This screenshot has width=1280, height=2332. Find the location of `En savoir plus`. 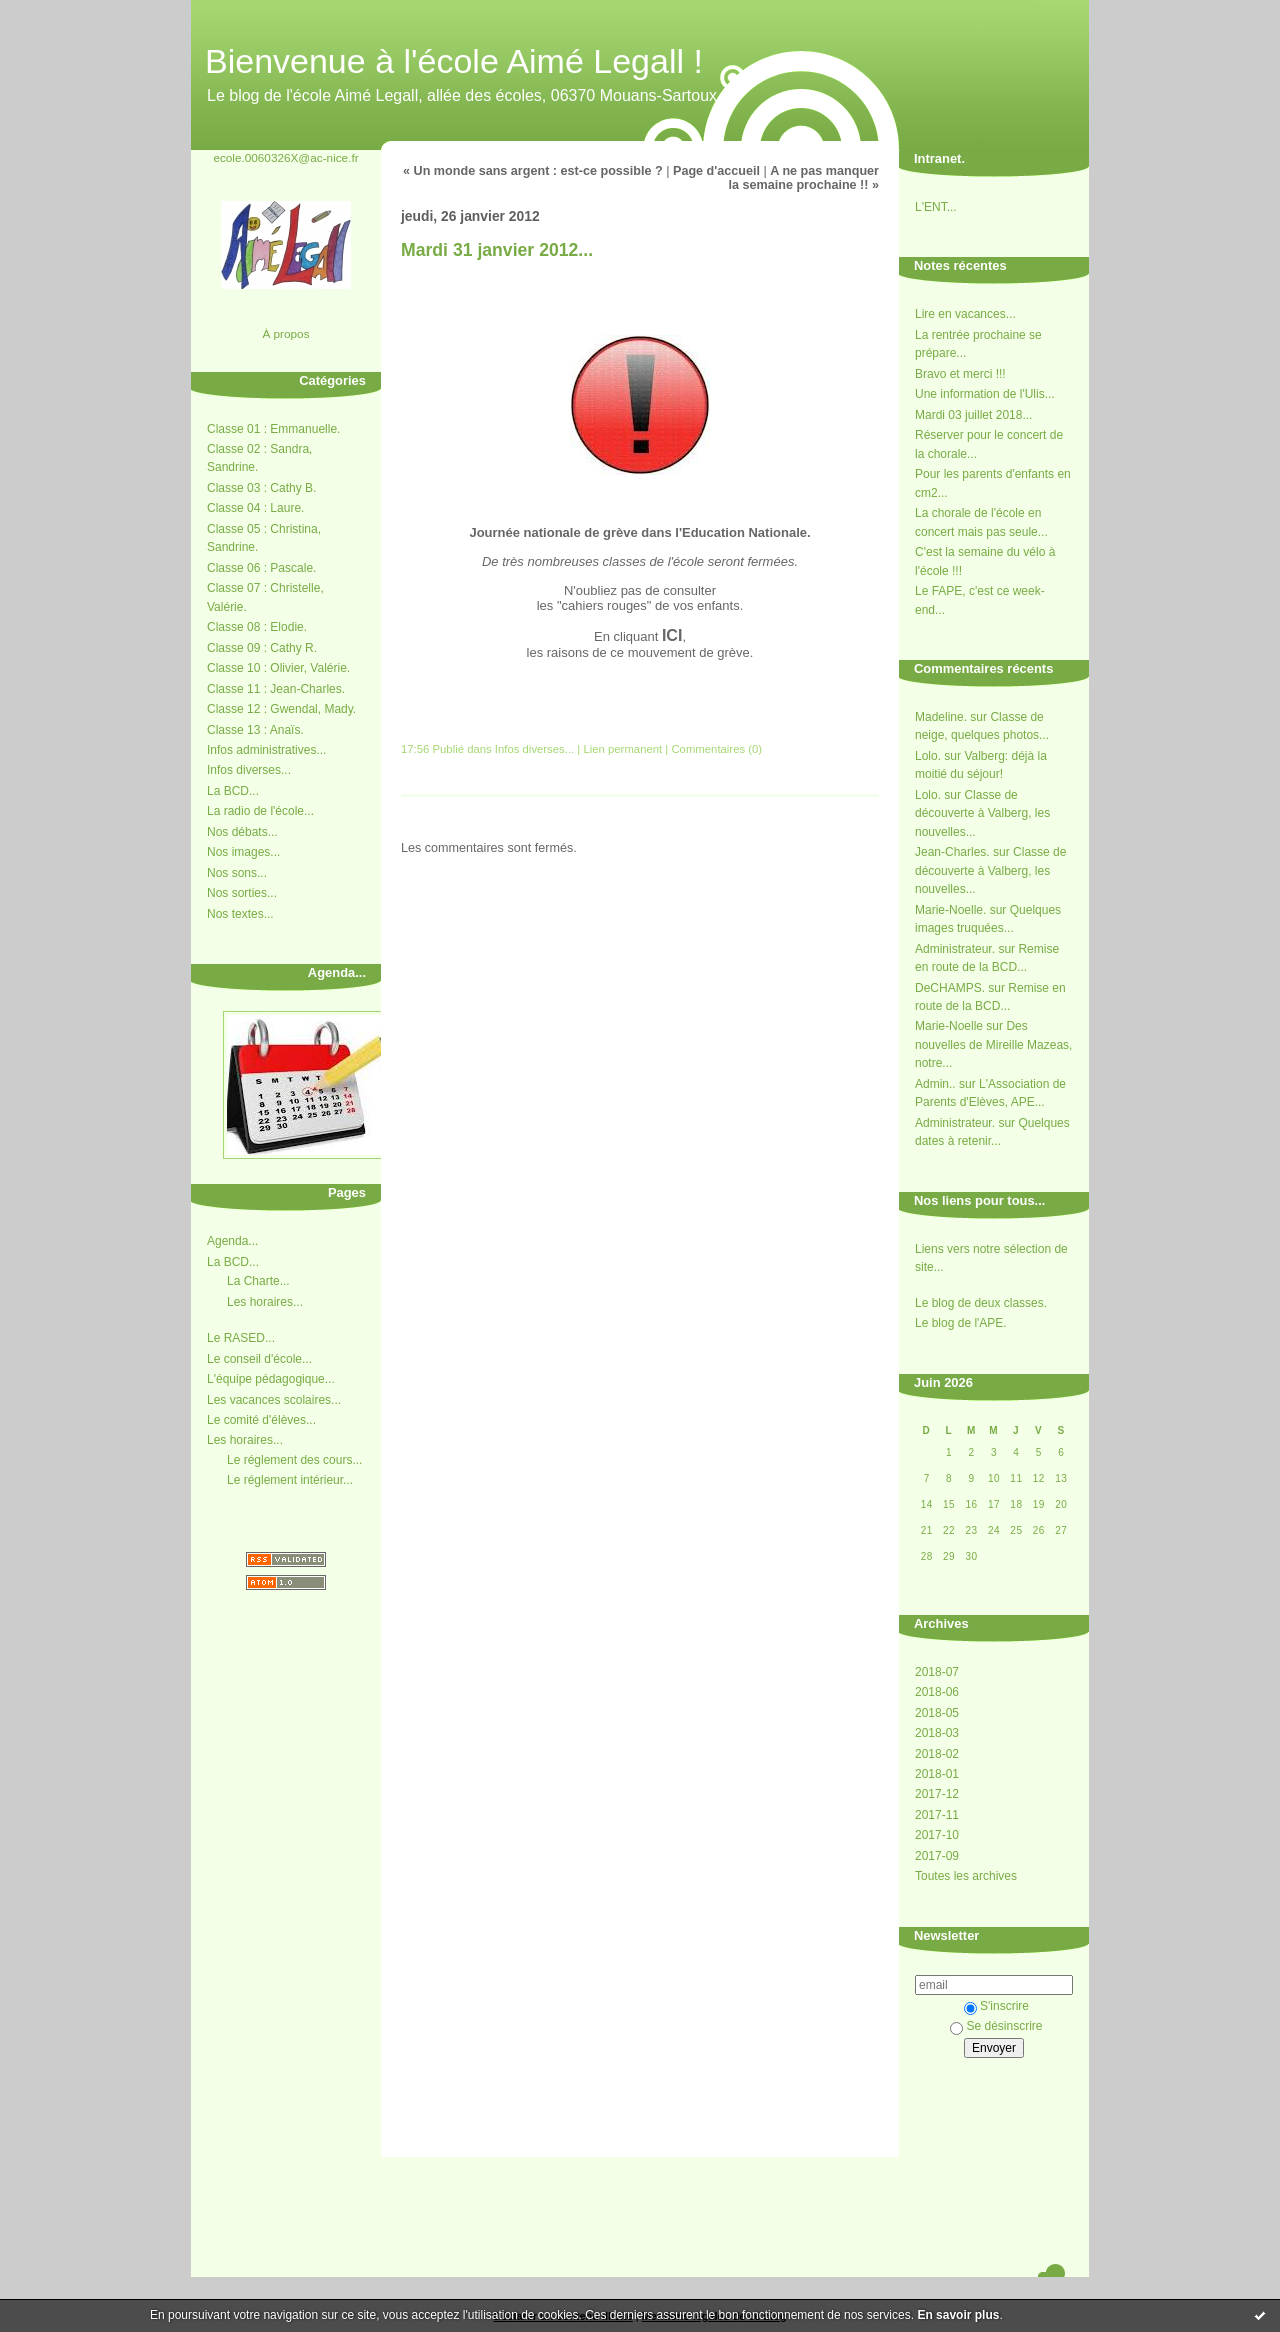

En savoir plus is located at coordinates (958, 2315).